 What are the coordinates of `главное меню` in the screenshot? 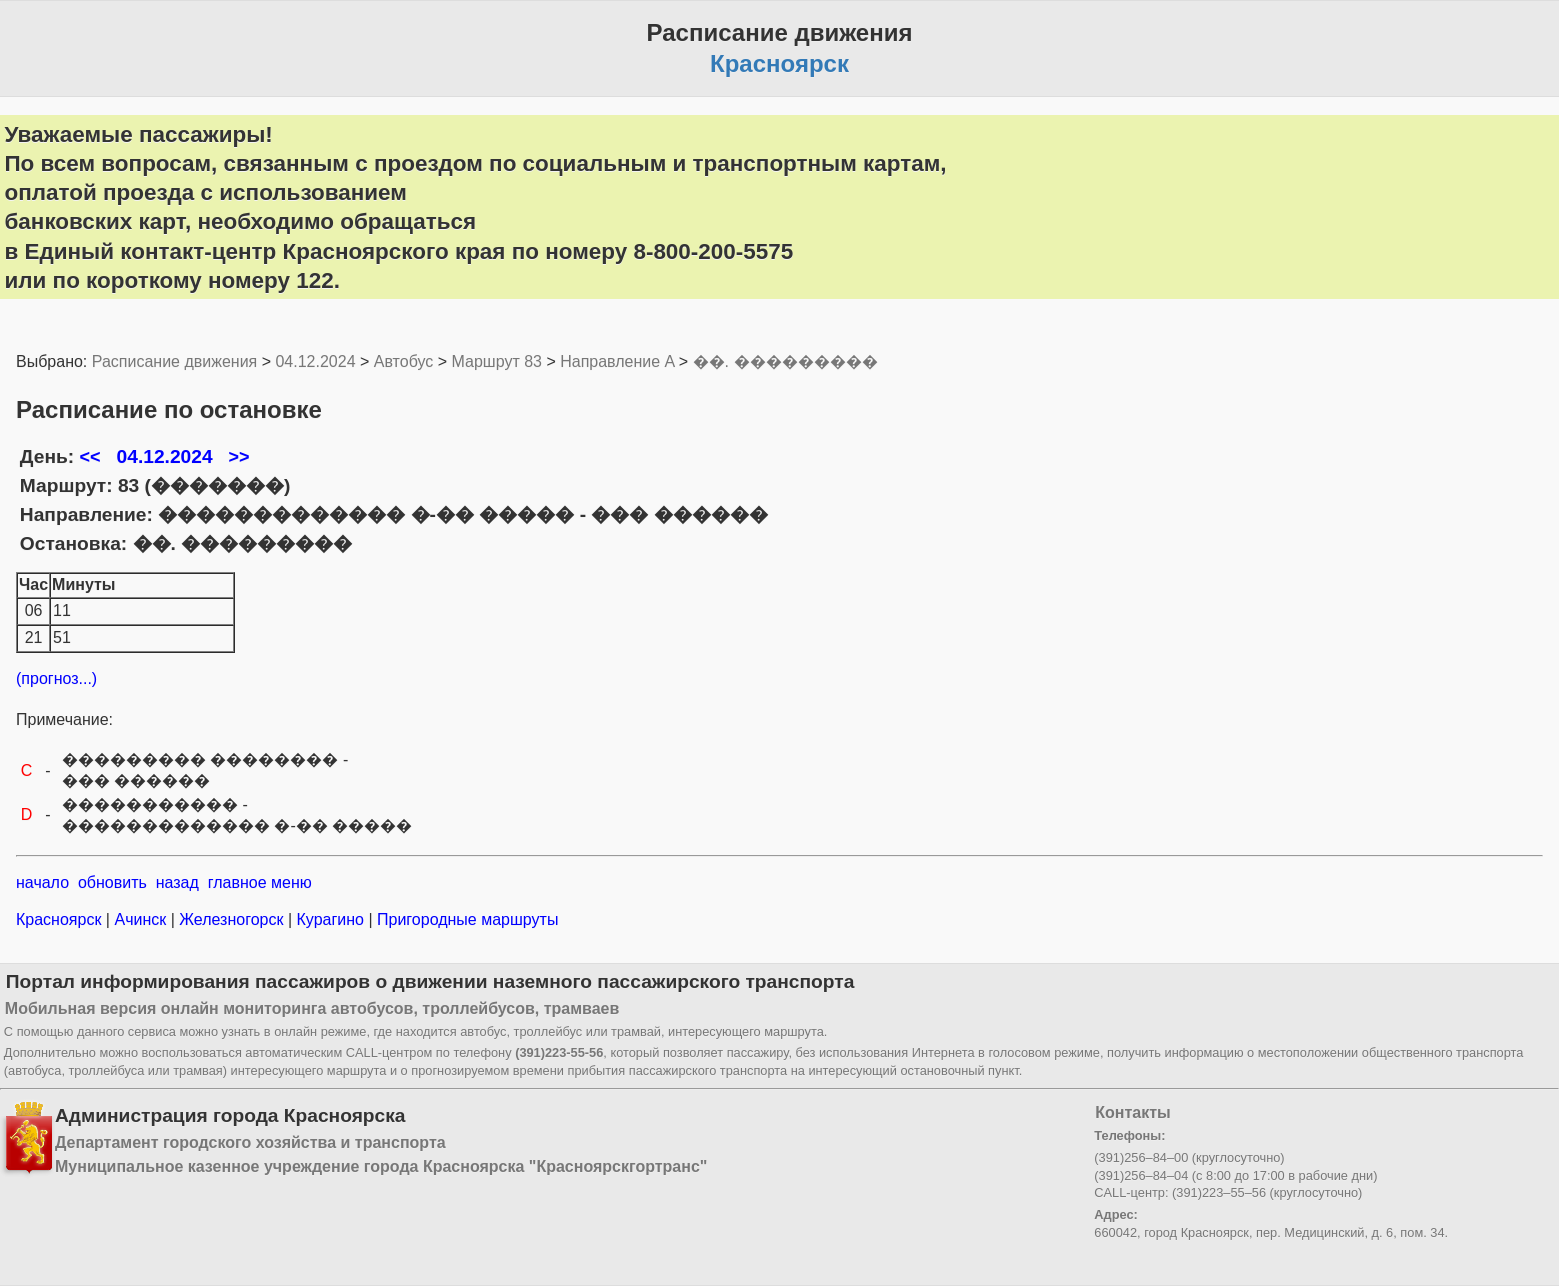 It's located at (260, 882).